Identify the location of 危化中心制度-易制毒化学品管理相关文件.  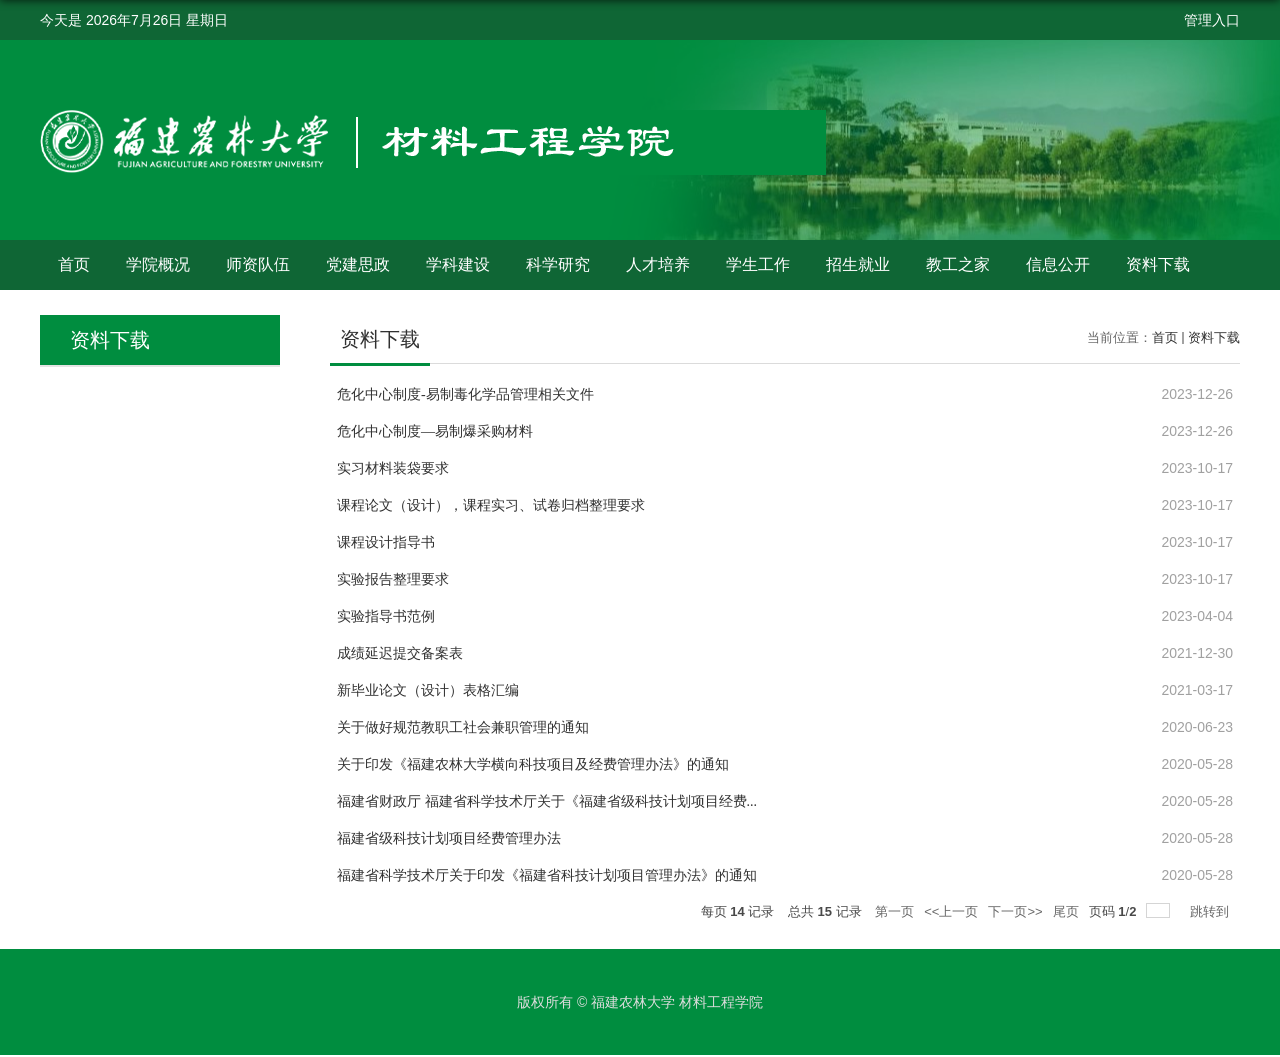
(465, 394).